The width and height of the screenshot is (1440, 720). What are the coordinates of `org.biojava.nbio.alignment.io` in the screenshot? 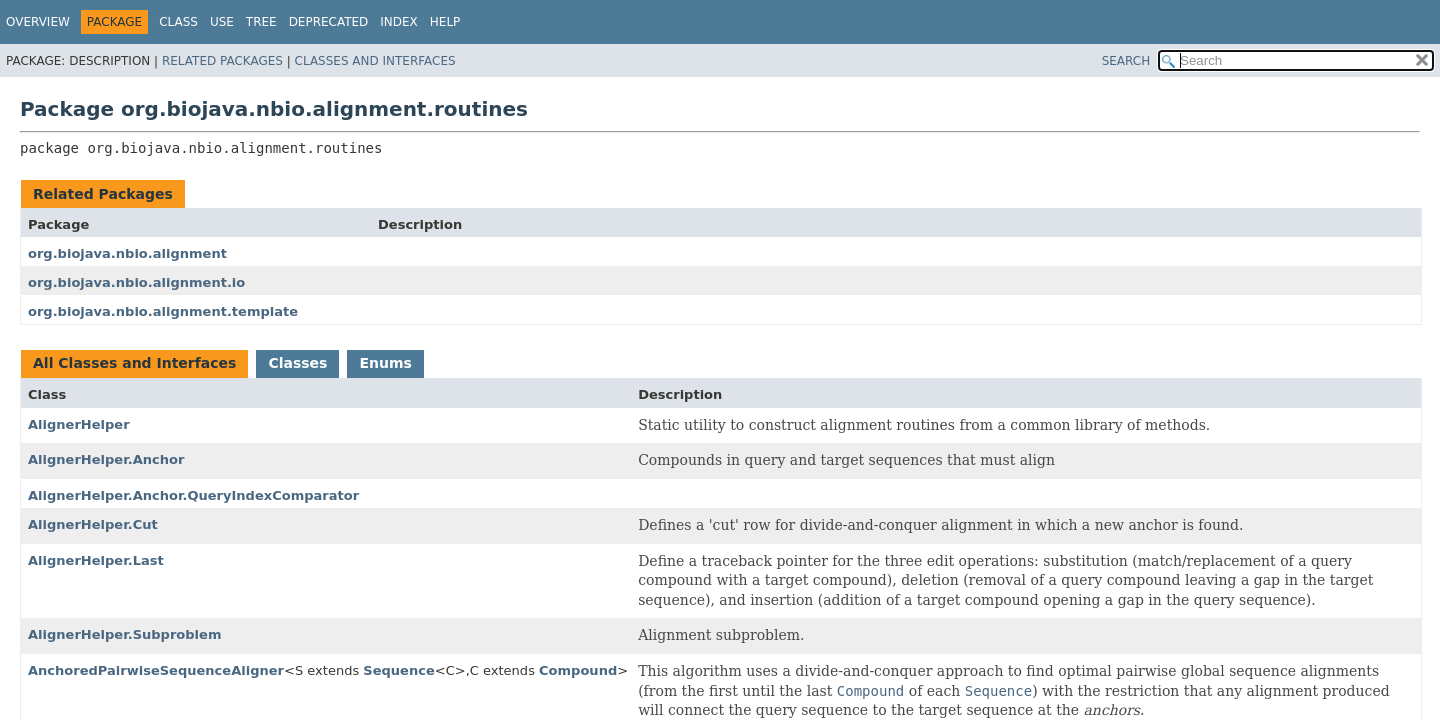 It's located at (136, 282).